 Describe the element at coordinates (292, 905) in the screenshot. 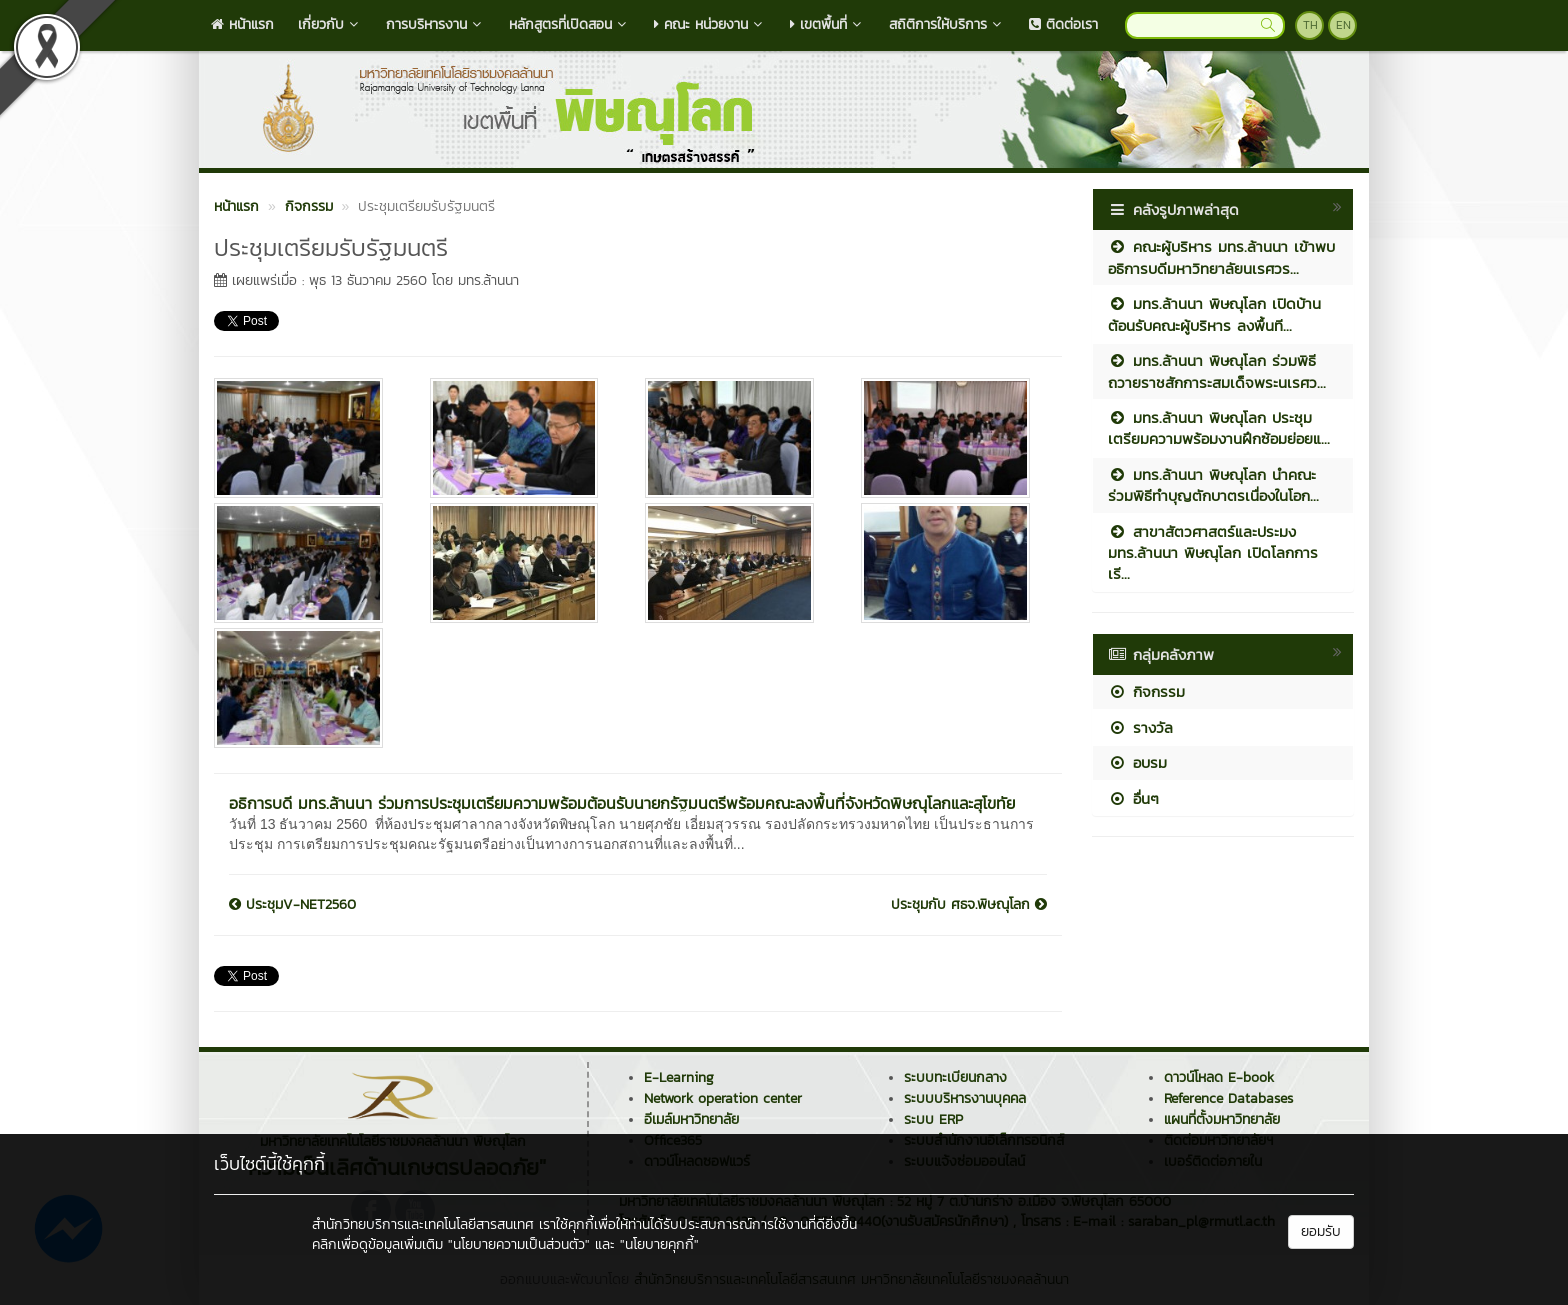

I see `ประชุมV-NET2560` at that location.